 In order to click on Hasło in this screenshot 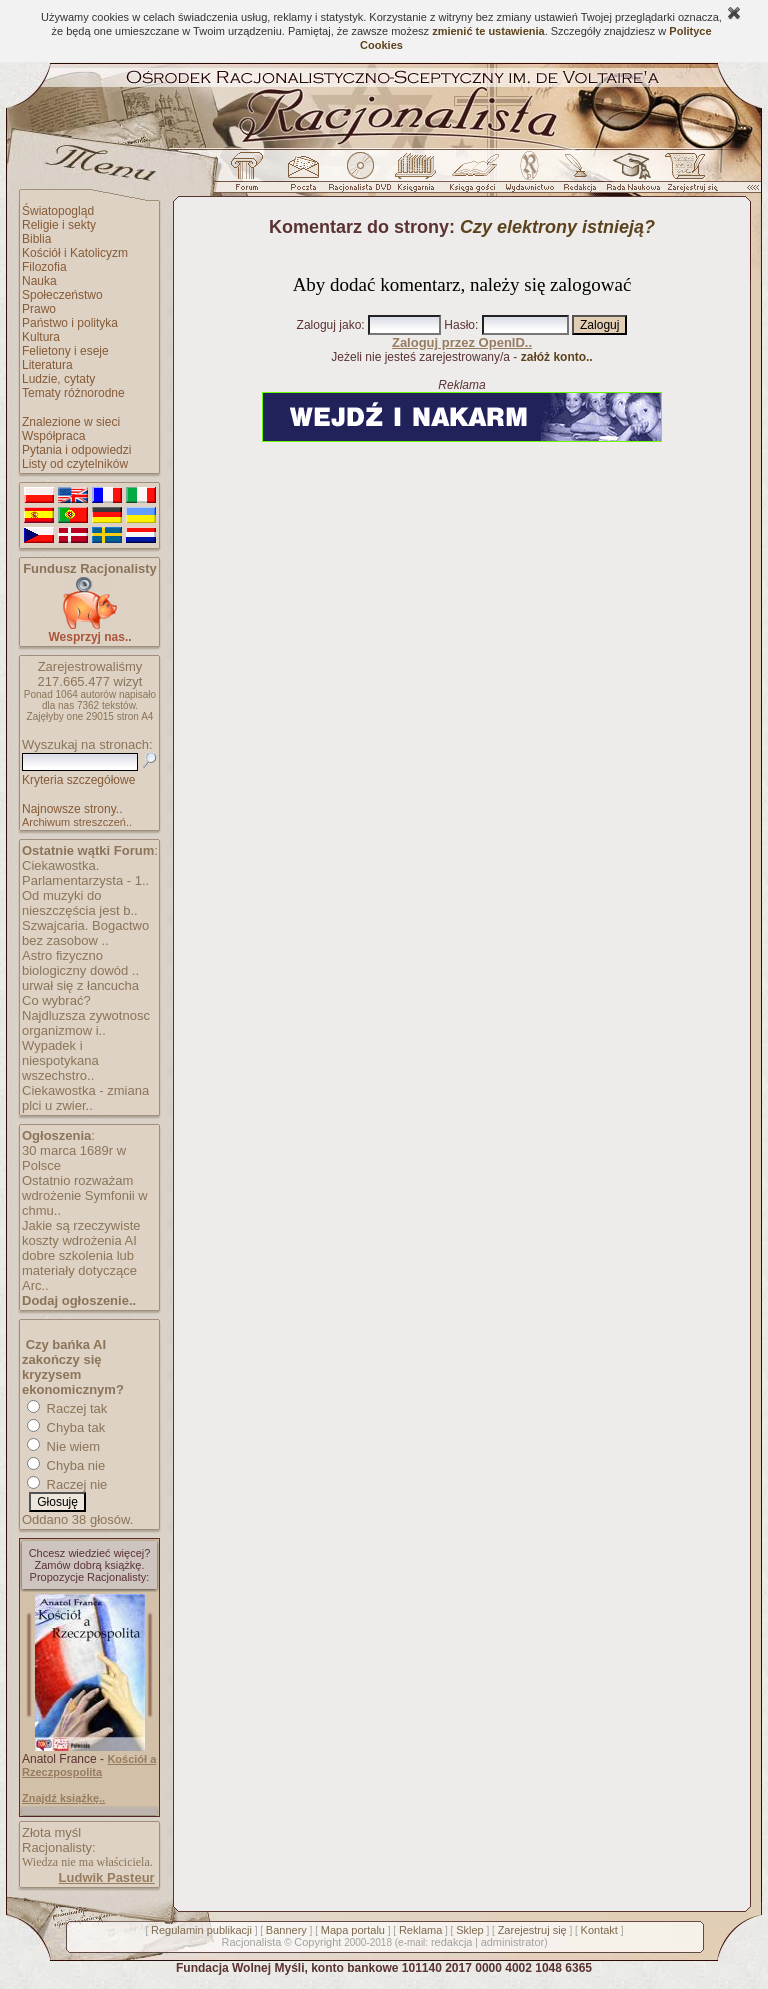, I will do `click(459, 325)`.